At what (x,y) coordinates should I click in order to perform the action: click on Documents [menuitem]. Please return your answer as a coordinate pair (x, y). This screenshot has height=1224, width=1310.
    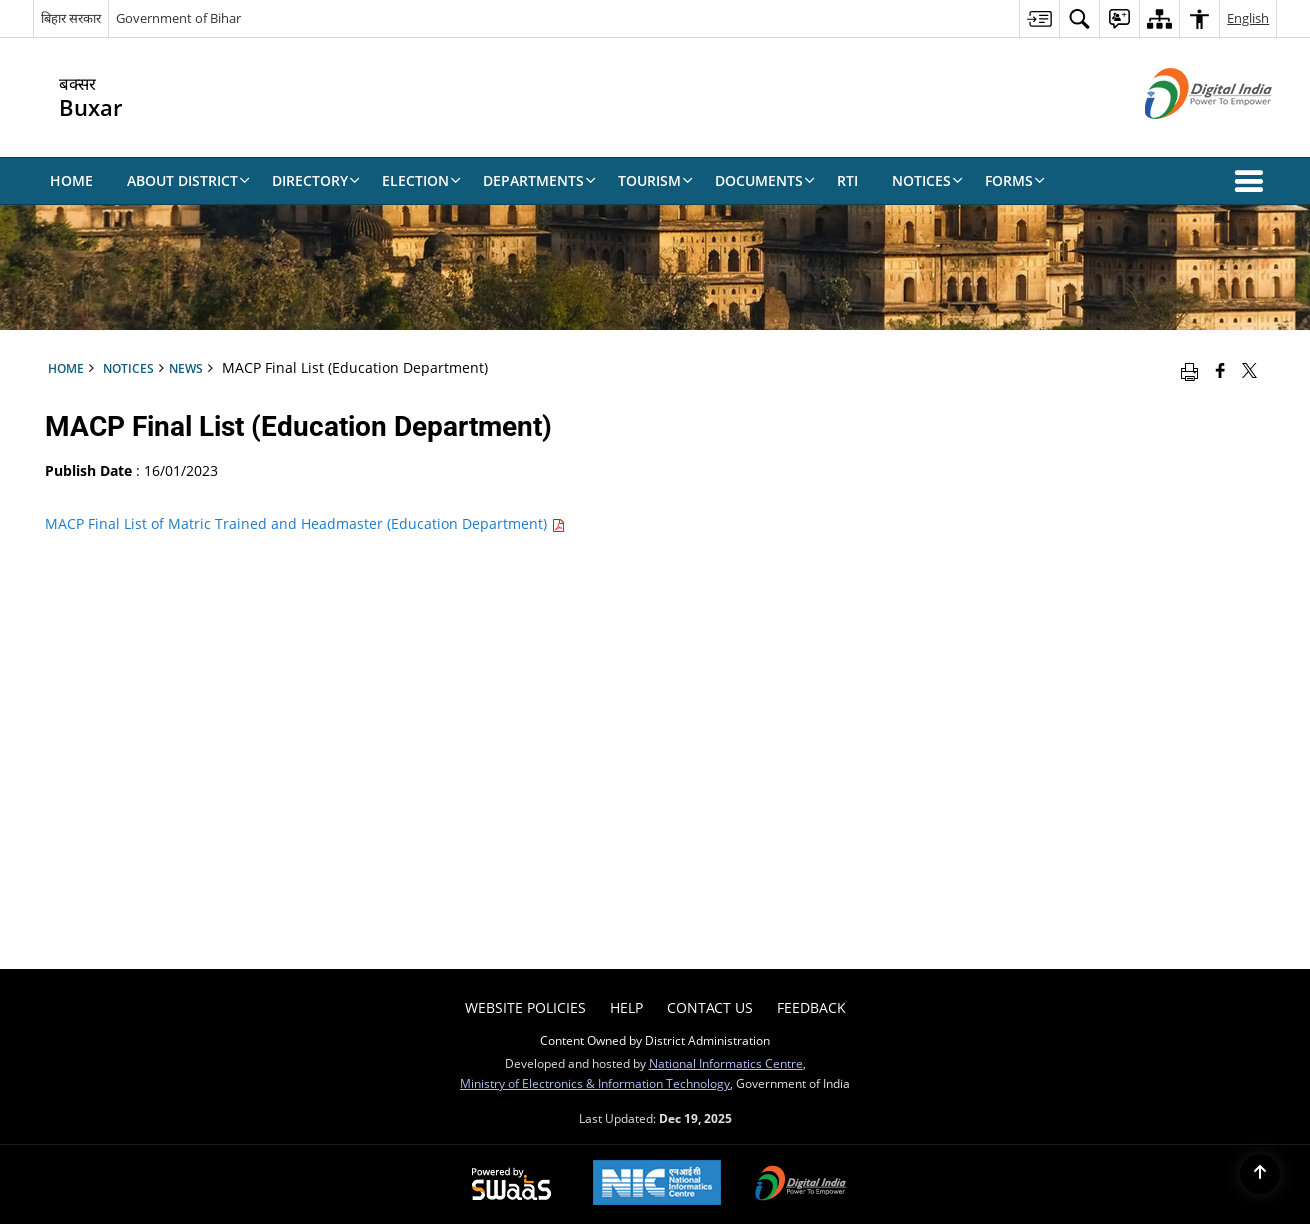
    Looking at the image, I should click on (765, 180).